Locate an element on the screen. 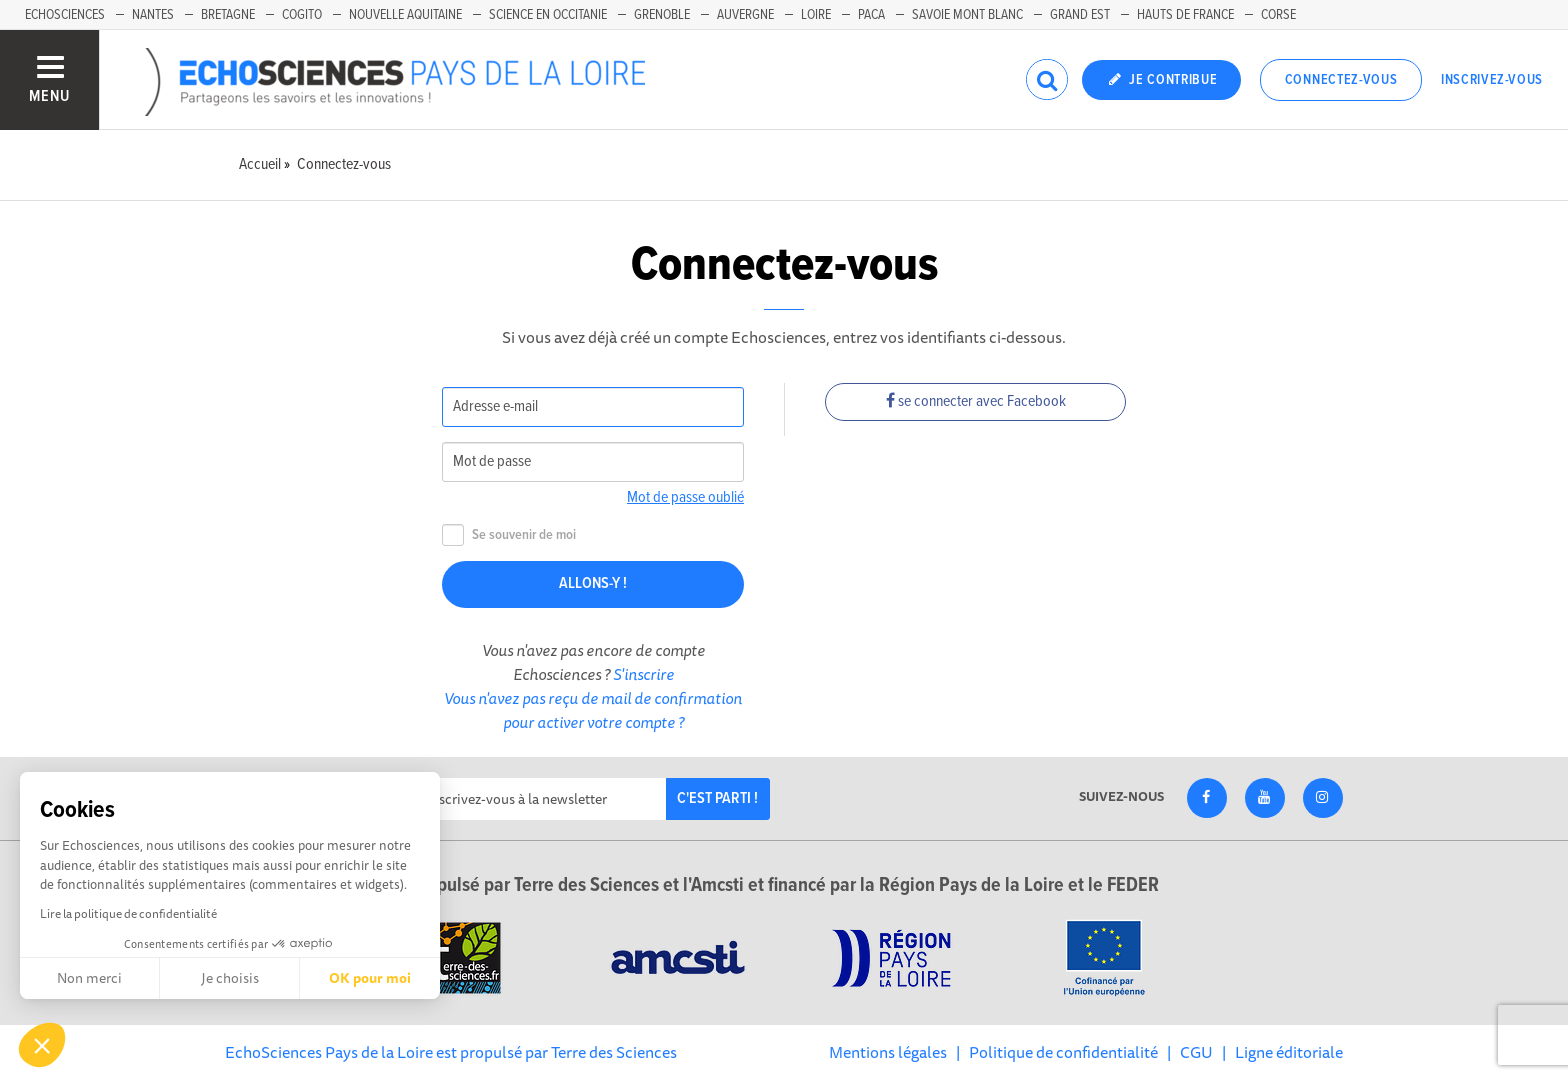 The height and width of the screenshot is (1079, 1568). Je choisis [Je choisis les cookies à configurer] is located at coordinates (230, 978).